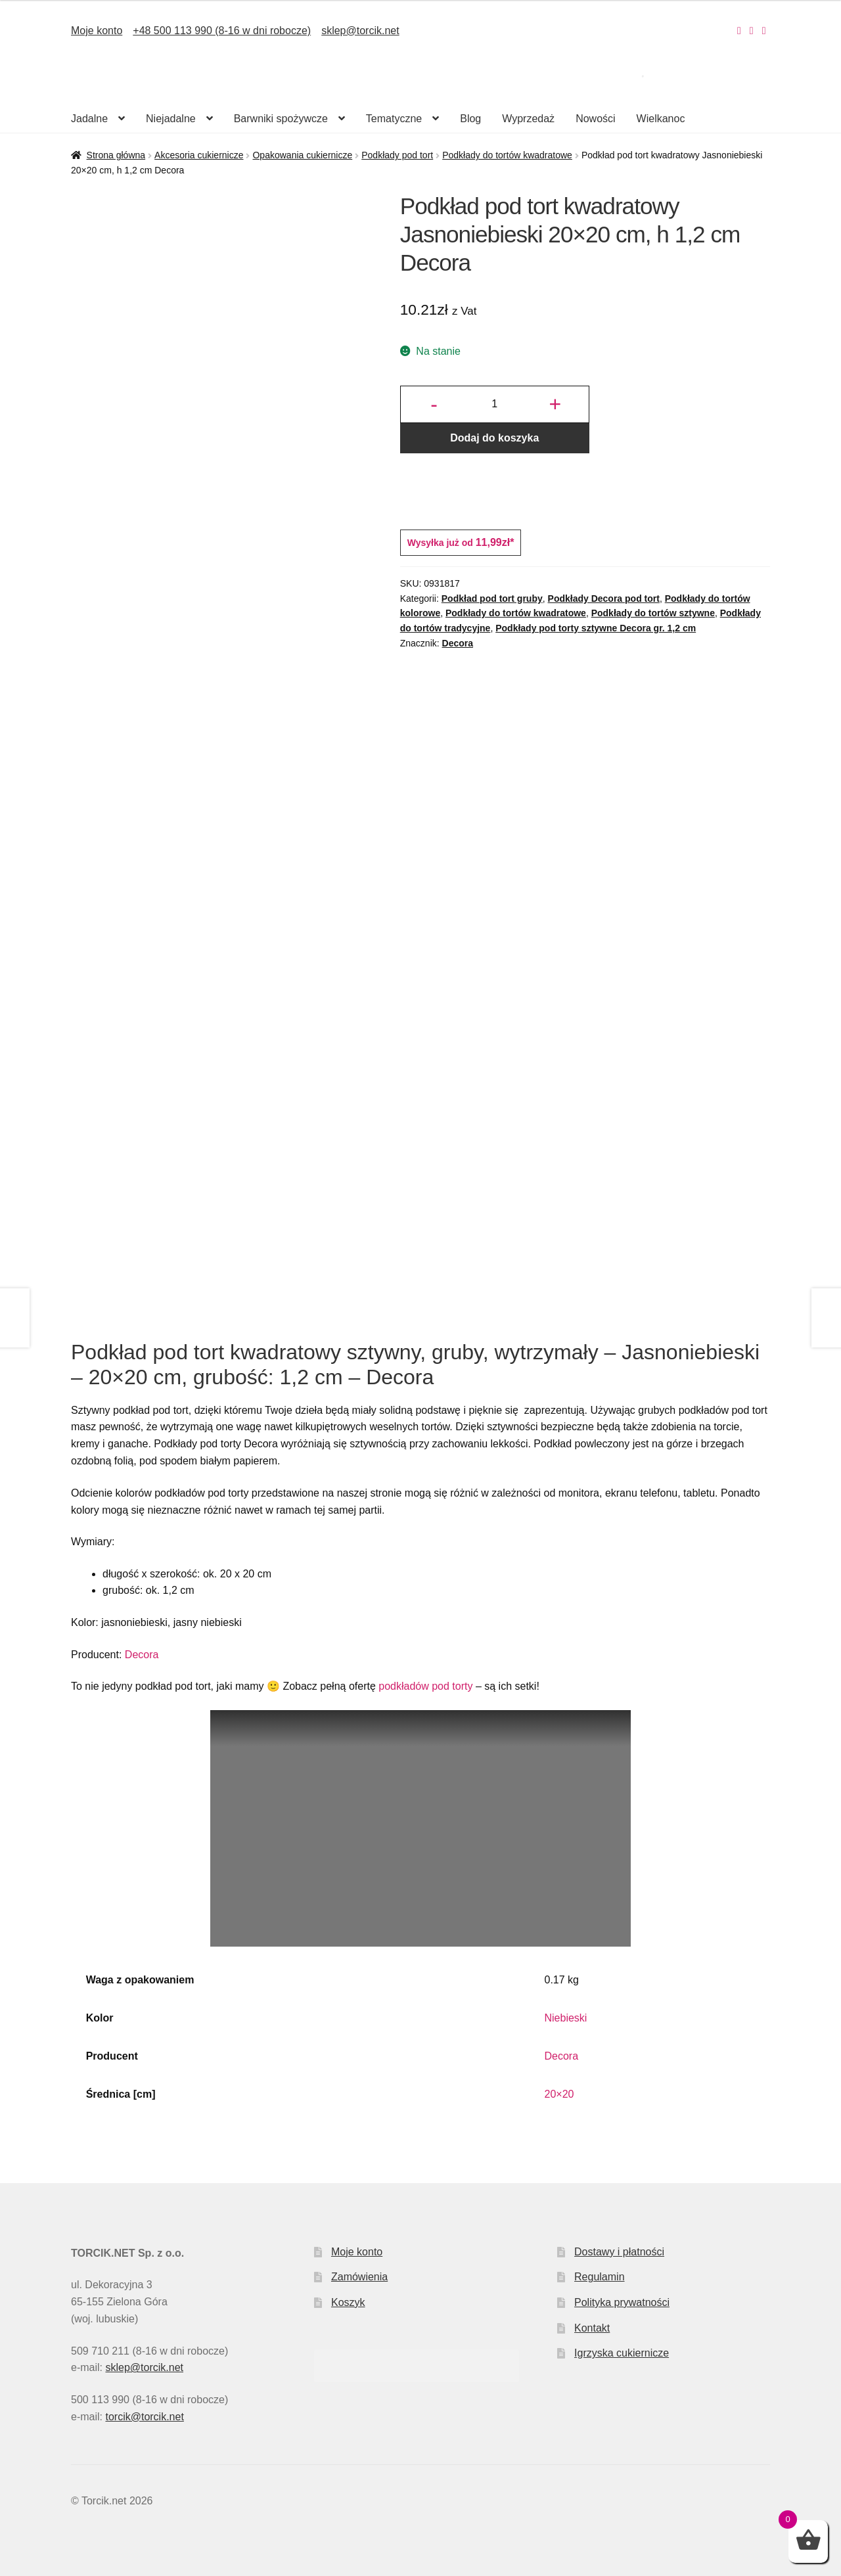 Image resolution: width=841 pixels, height=2576 pixels. Describe the element at coordinates (116, 155) in the screenshot. I see `Strona główna` at that location.